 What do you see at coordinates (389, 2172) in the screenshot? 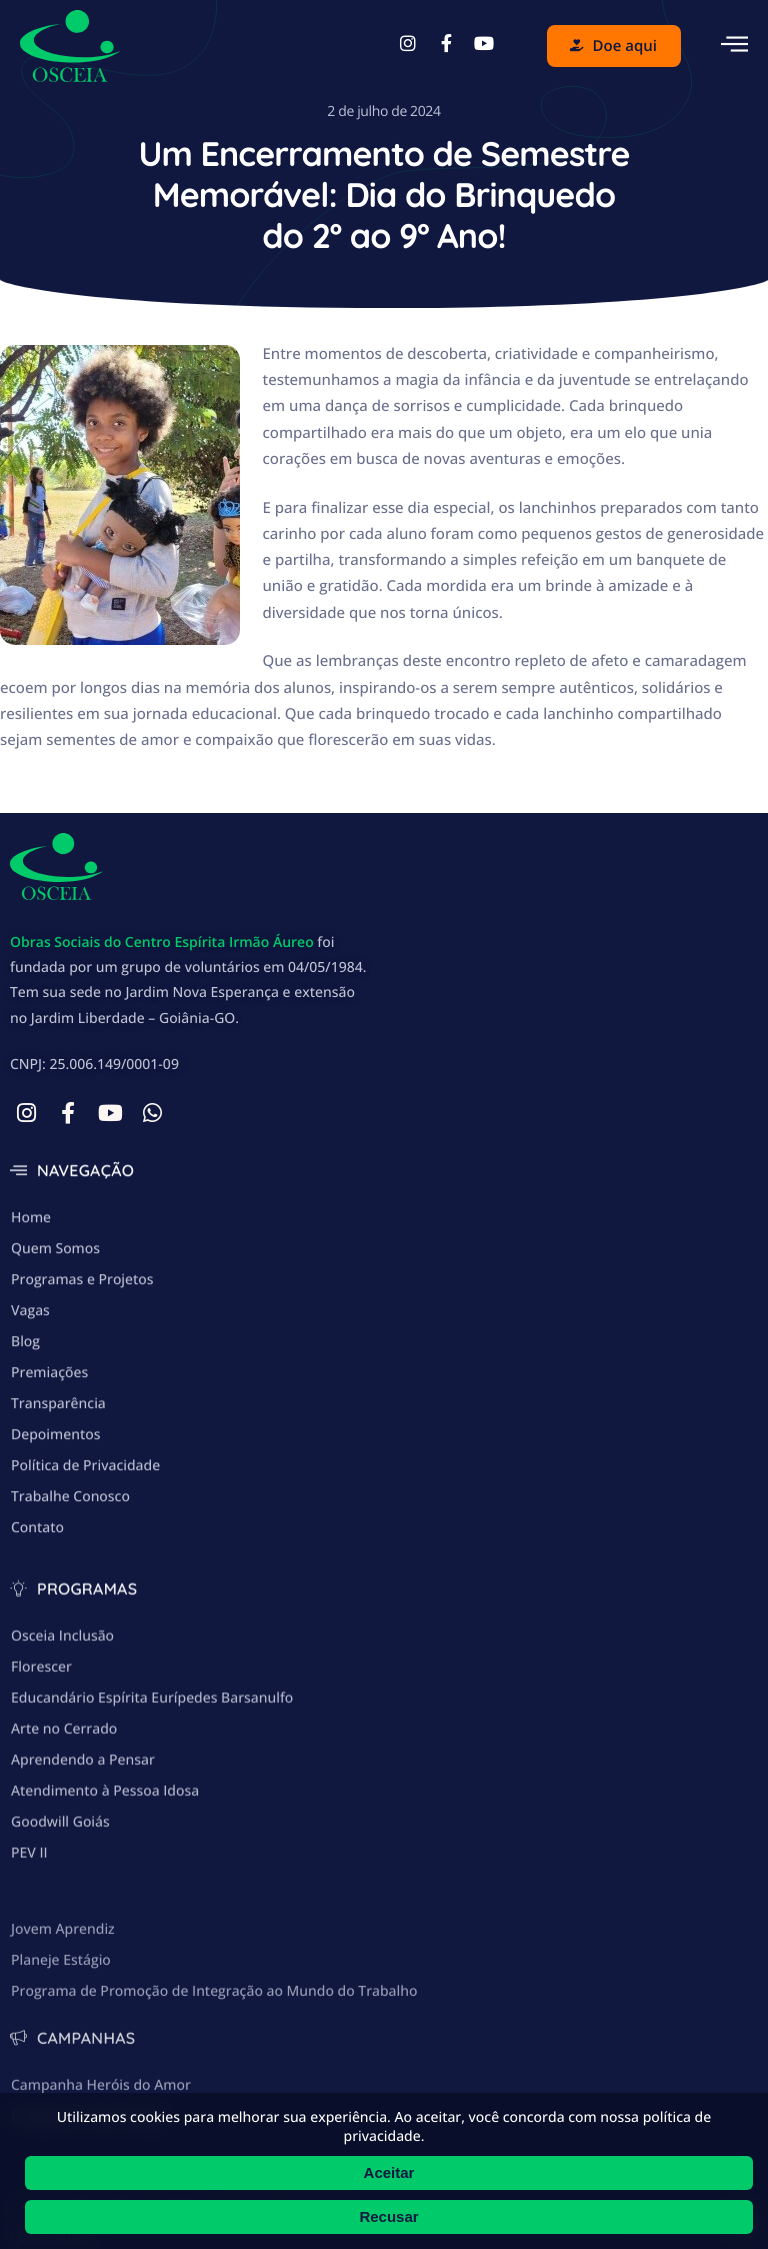
I see `Aceitar` at bounding box center [389, 2172].